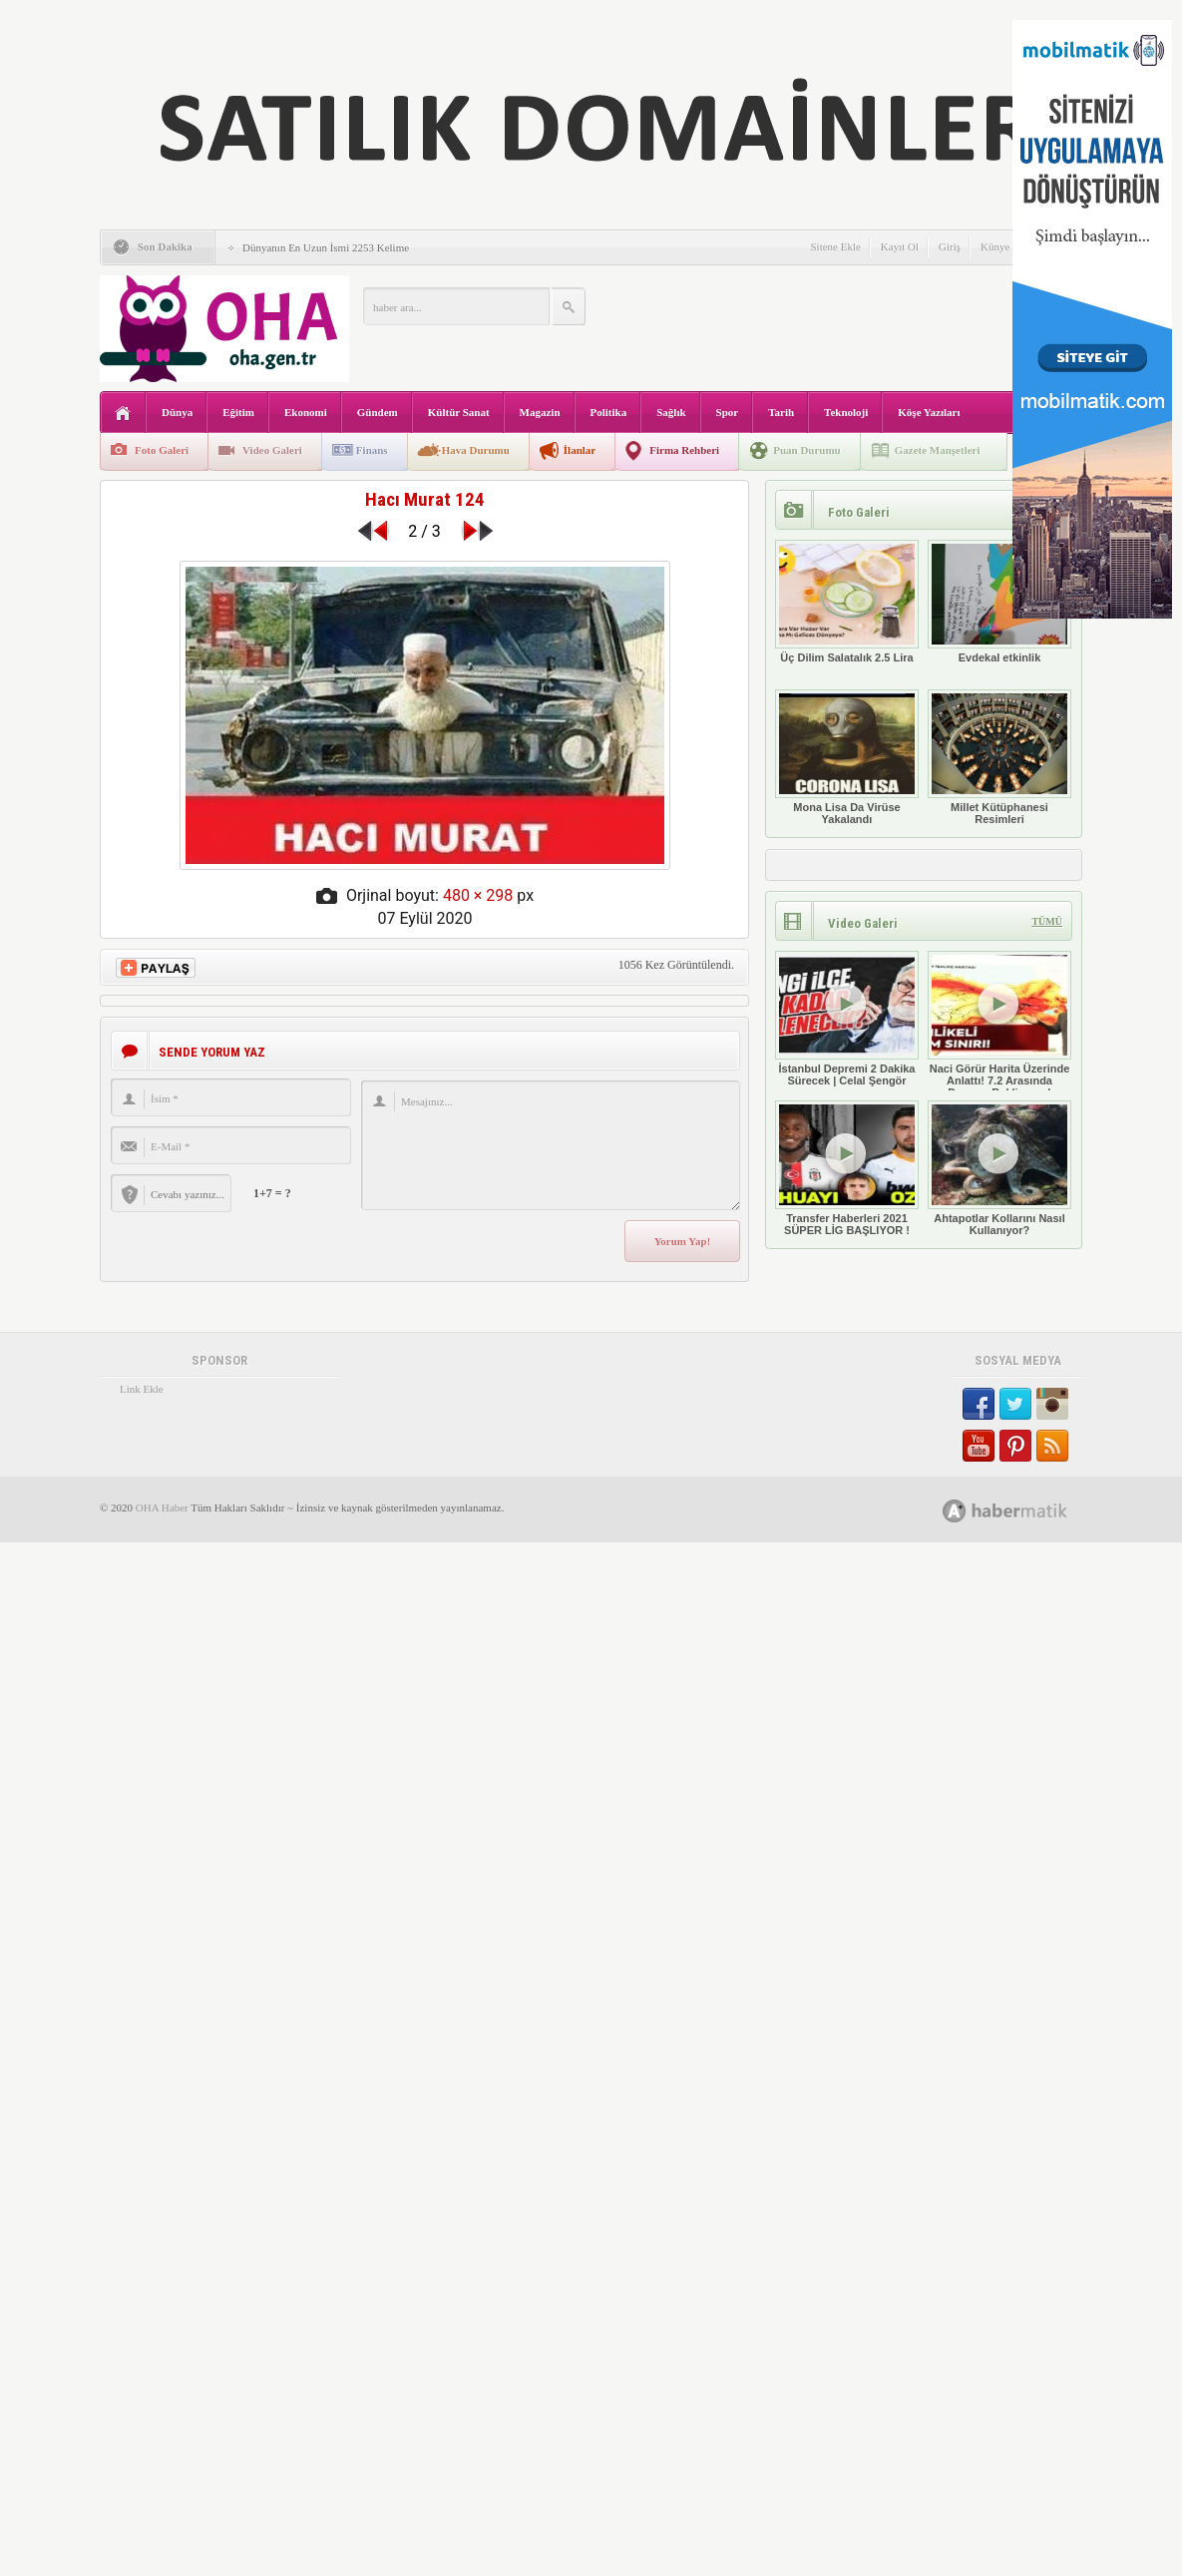 The image size is (1182, 2576). What do you see at coordinates (372, 450) in the screenshot?
I see `Finans` at bounding box center [372, 450].